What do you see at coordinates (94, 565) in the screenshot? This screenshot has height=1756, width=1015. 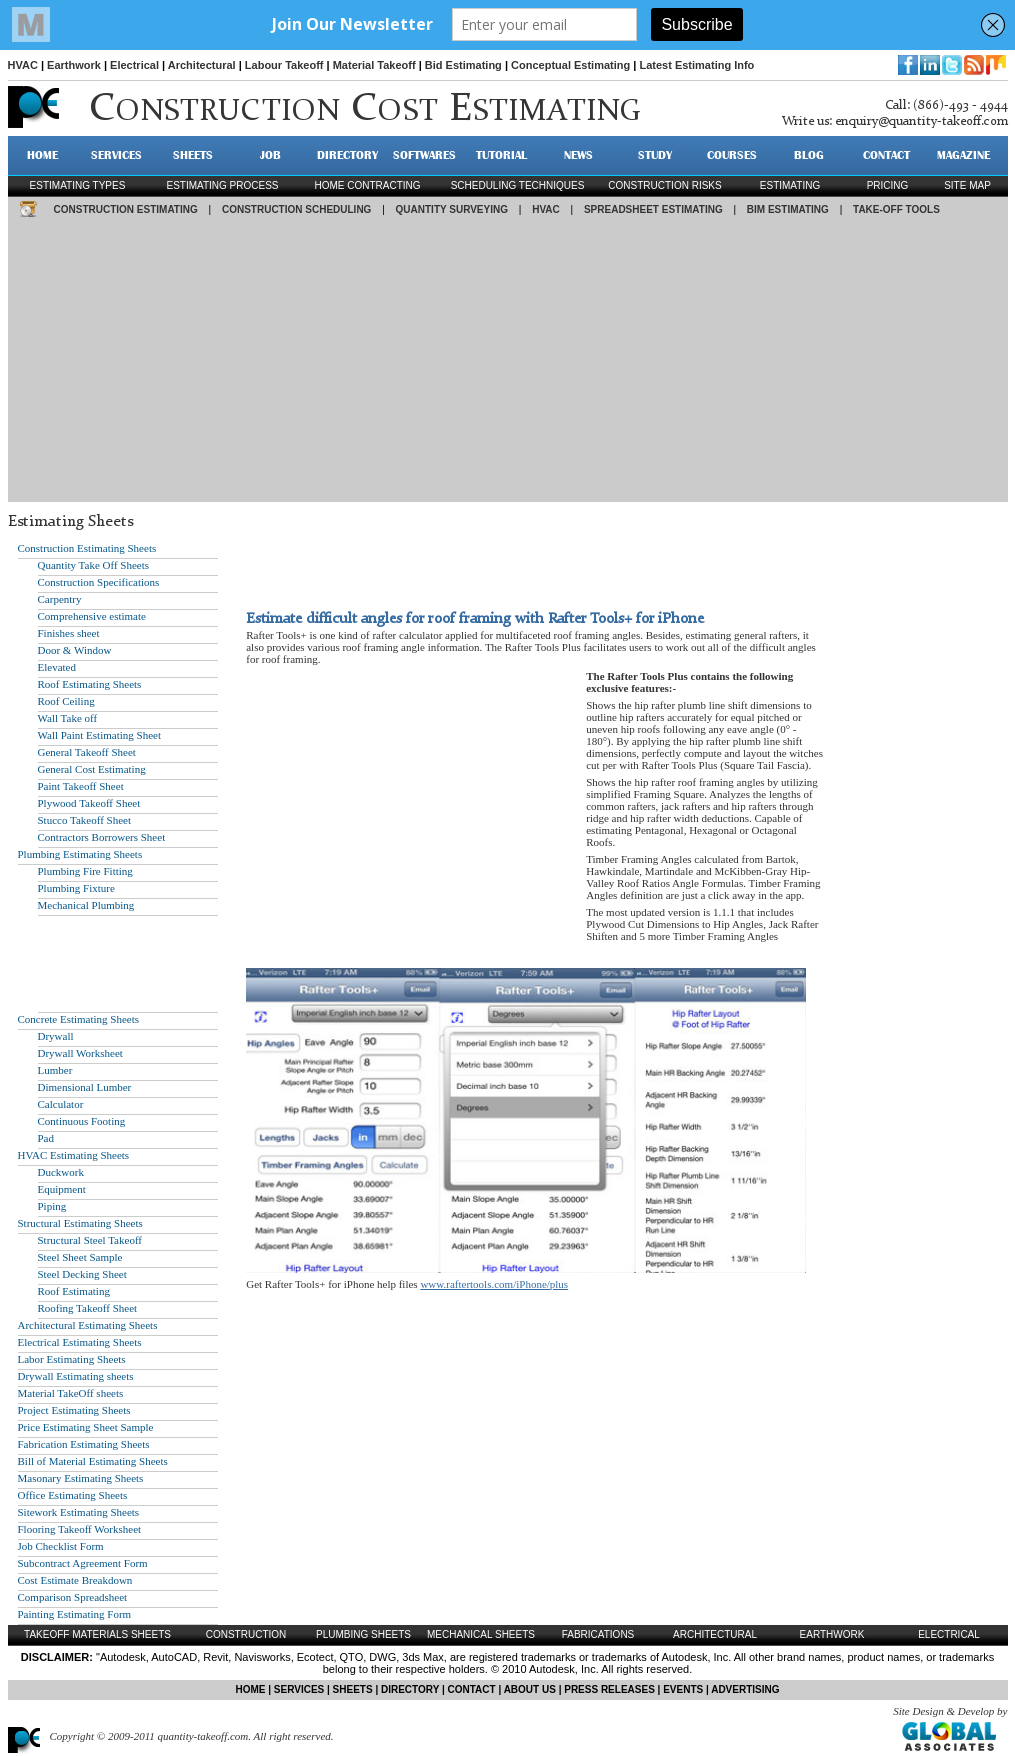 I see `Quantity Take Off Sheets` at bounding box center [94, 565].